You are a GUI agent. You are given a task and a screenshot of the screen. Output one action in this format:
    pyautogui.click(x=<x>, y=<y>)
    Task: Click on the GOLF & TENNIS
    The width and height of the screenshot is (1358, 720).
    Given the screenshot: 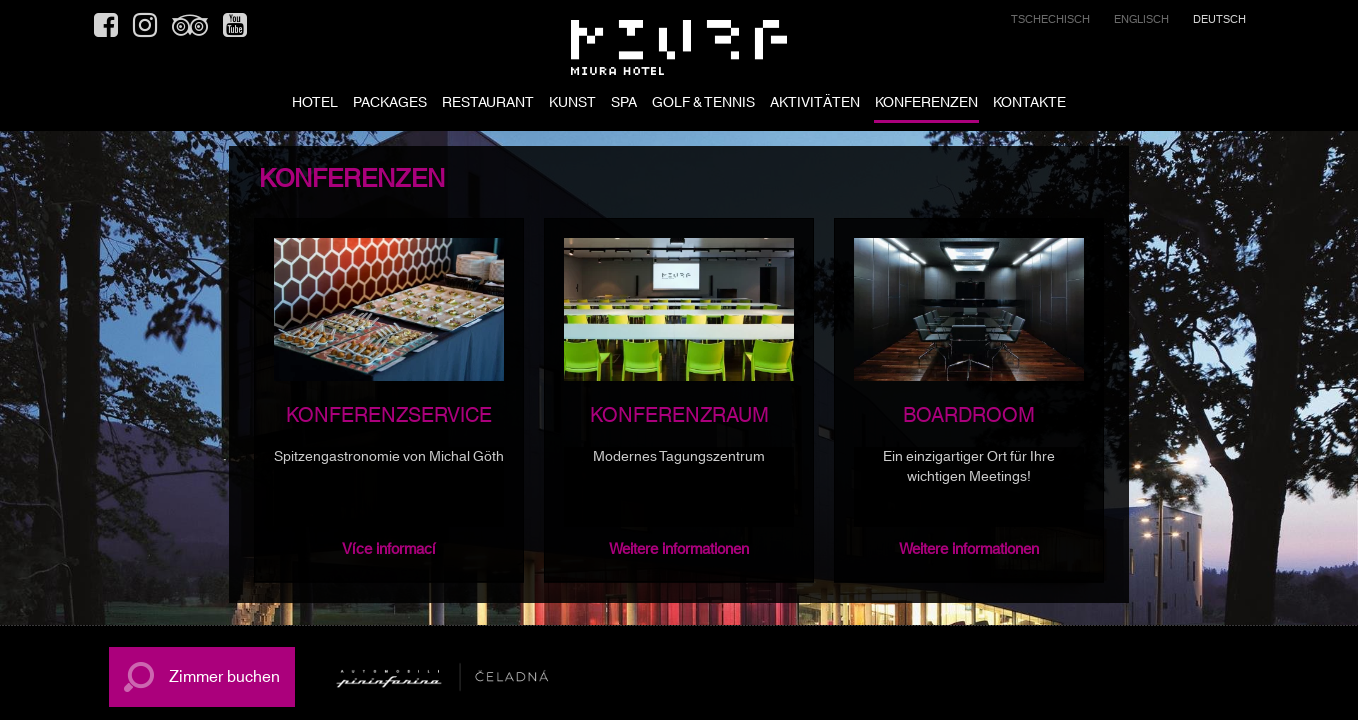 What is the action you would take?
    pyautogui.click(x=703, y=104)
    